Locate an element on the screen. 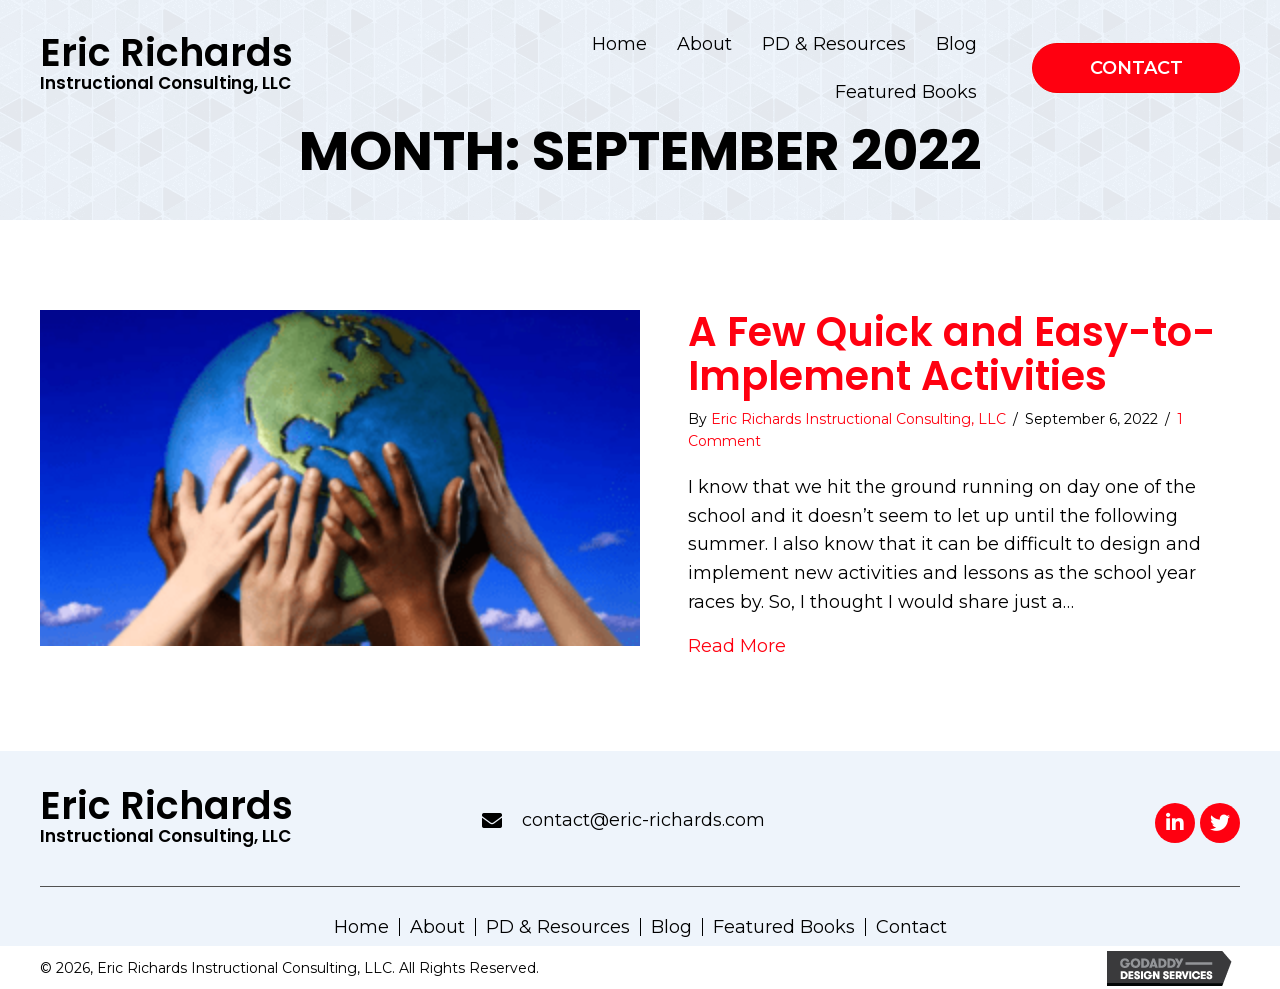 This screenshot has height=989, width=1280. [Go to https://eric-richards.com] is located at coordinates (164, 68).